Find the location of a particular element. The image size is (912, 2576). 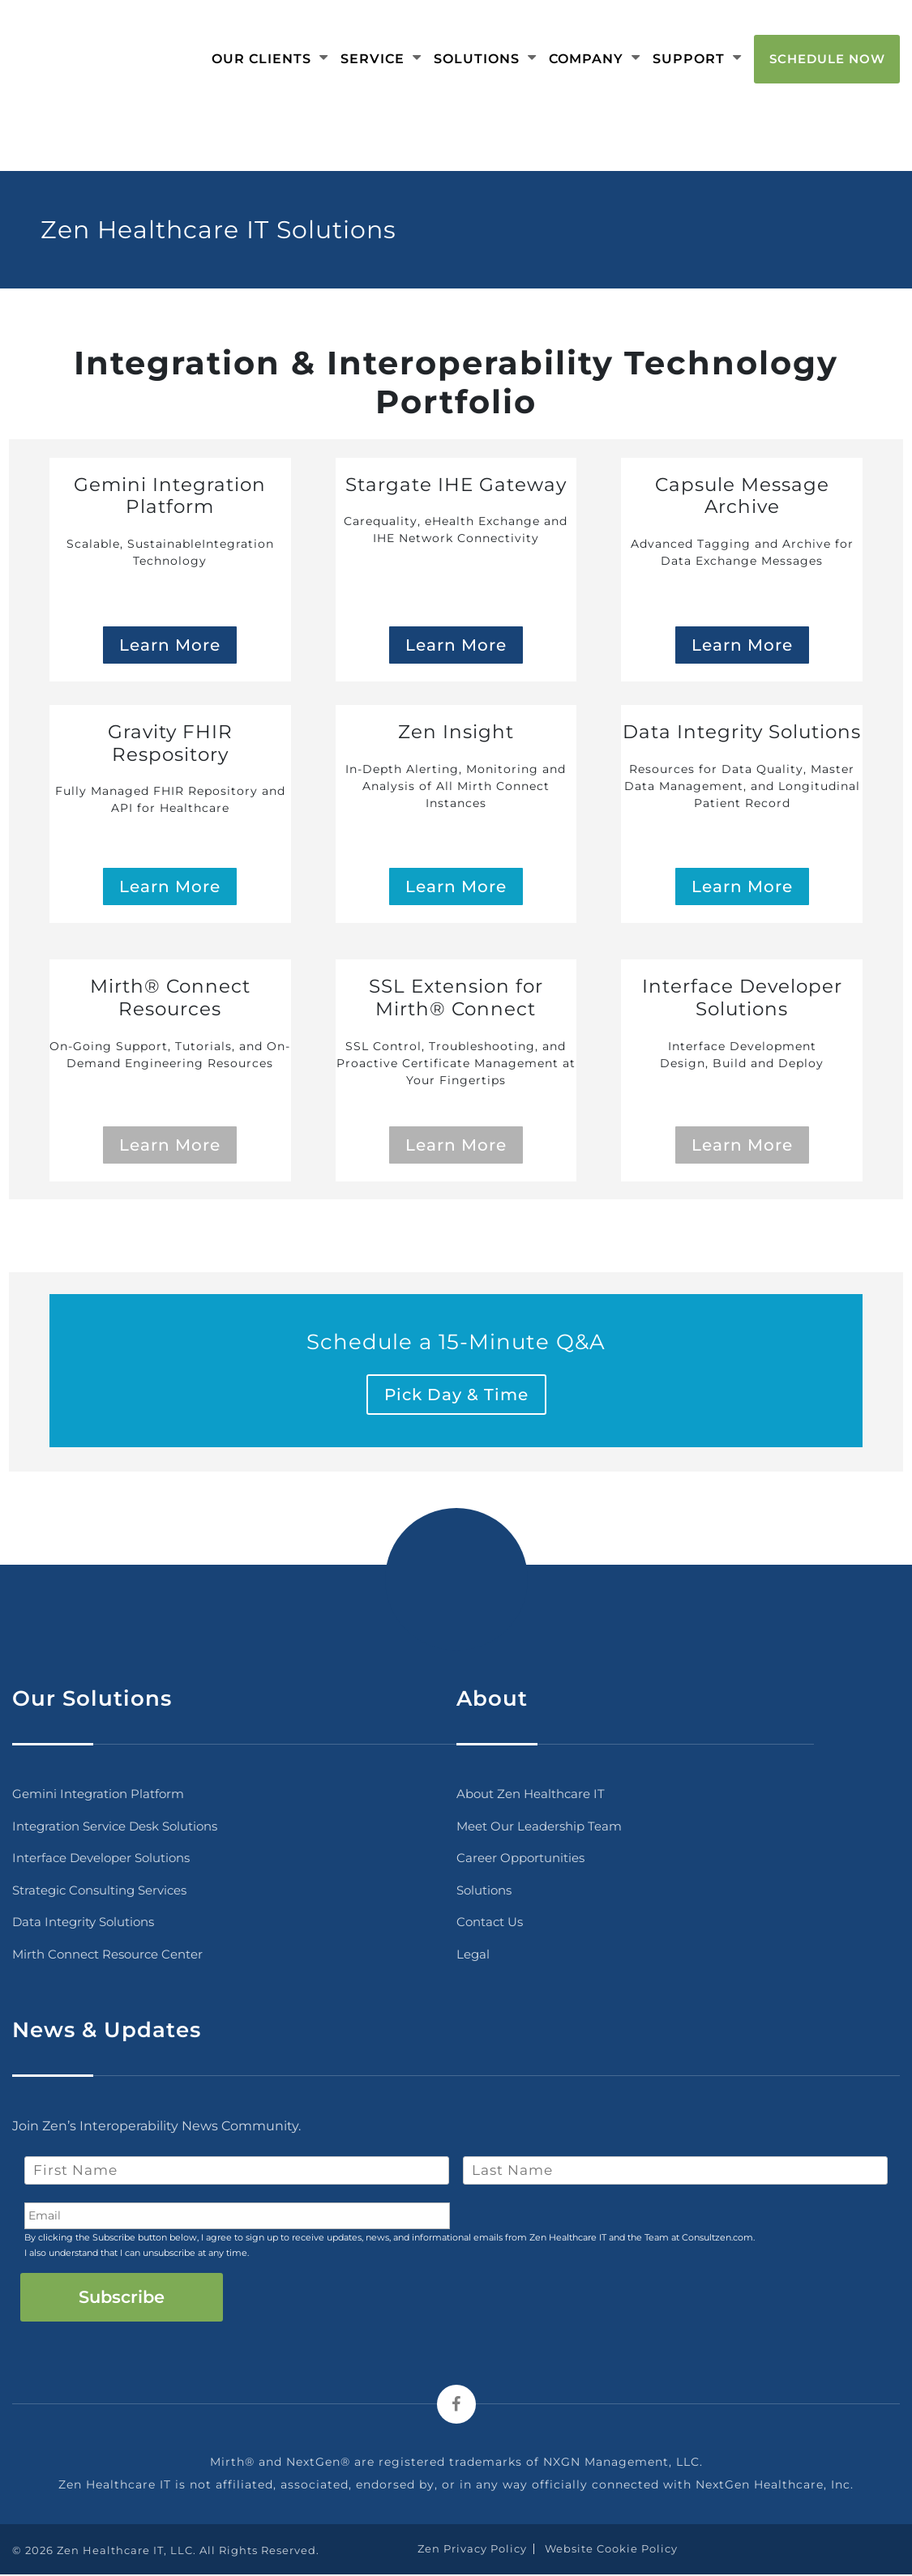

Strategic Consulting Services is located at coordinates (99, 1891).